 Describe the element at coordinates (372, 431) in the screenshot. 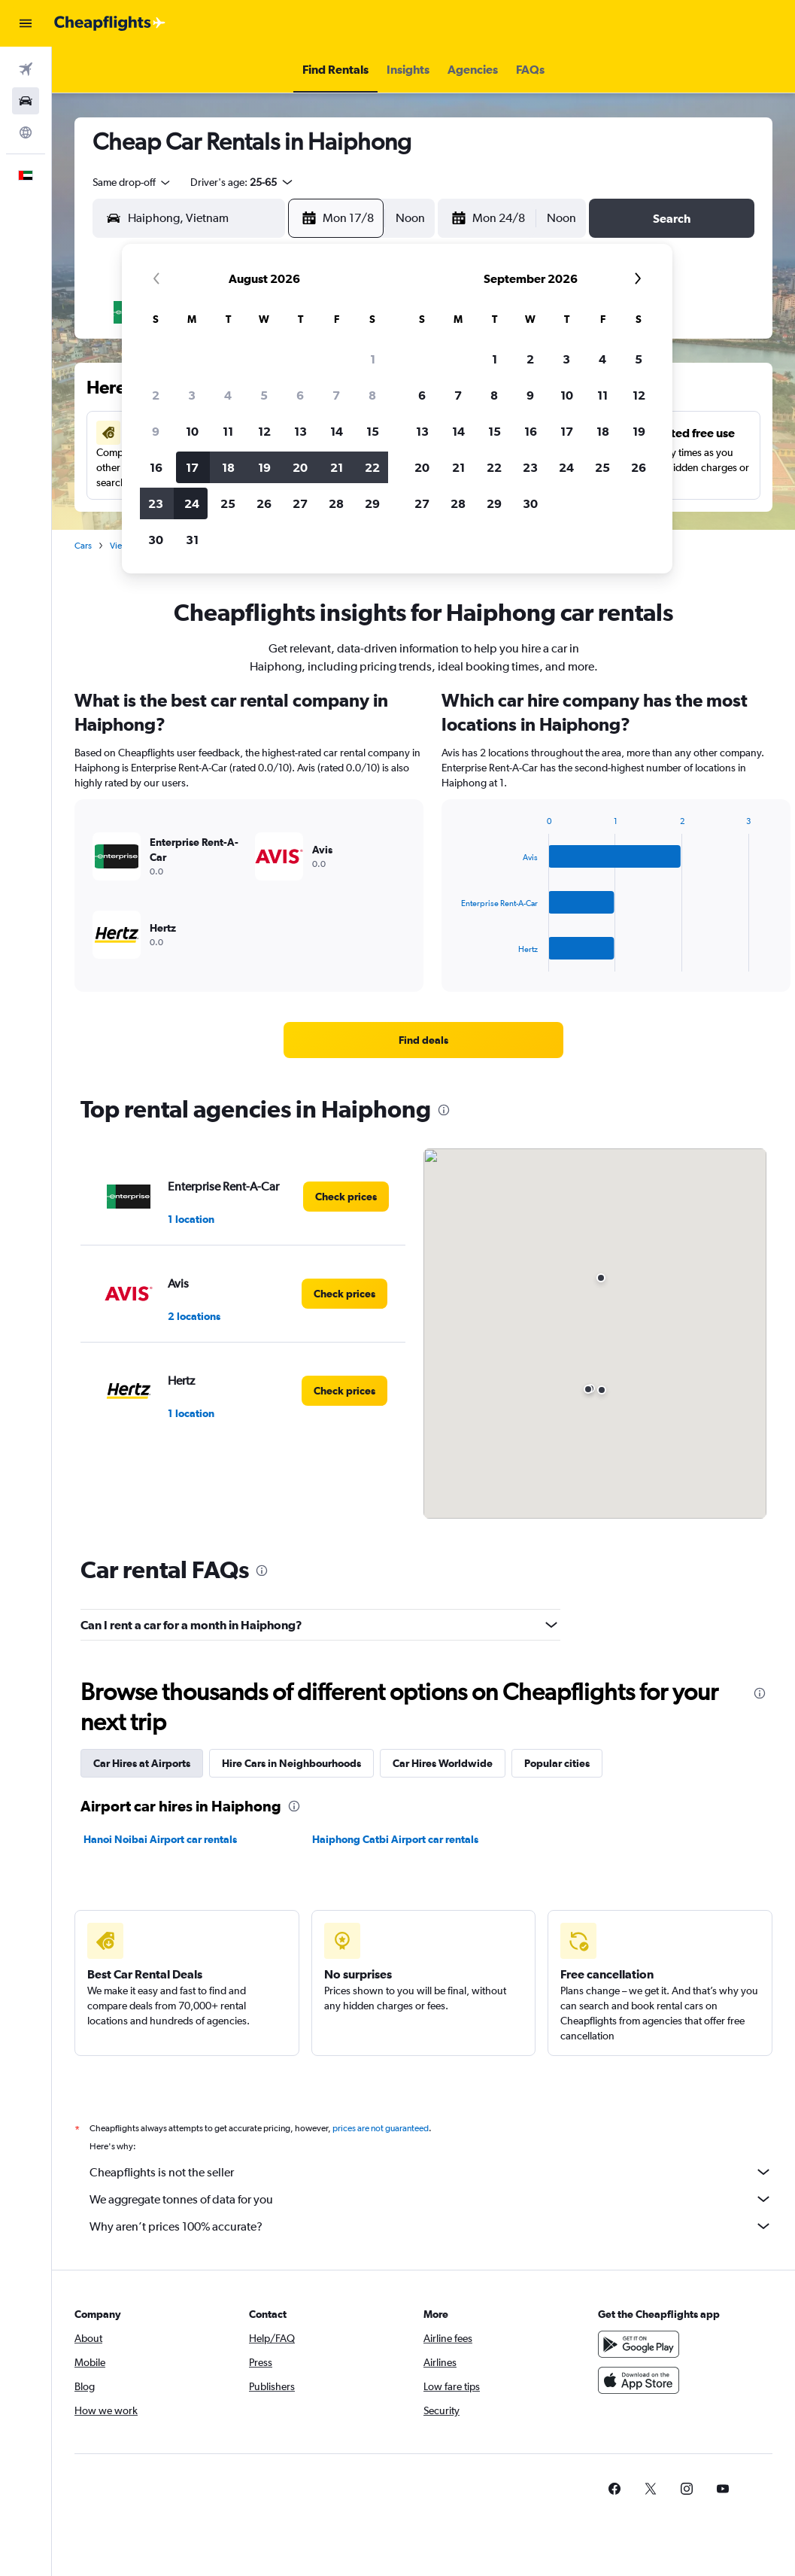

I see `15 [button]` at that location.